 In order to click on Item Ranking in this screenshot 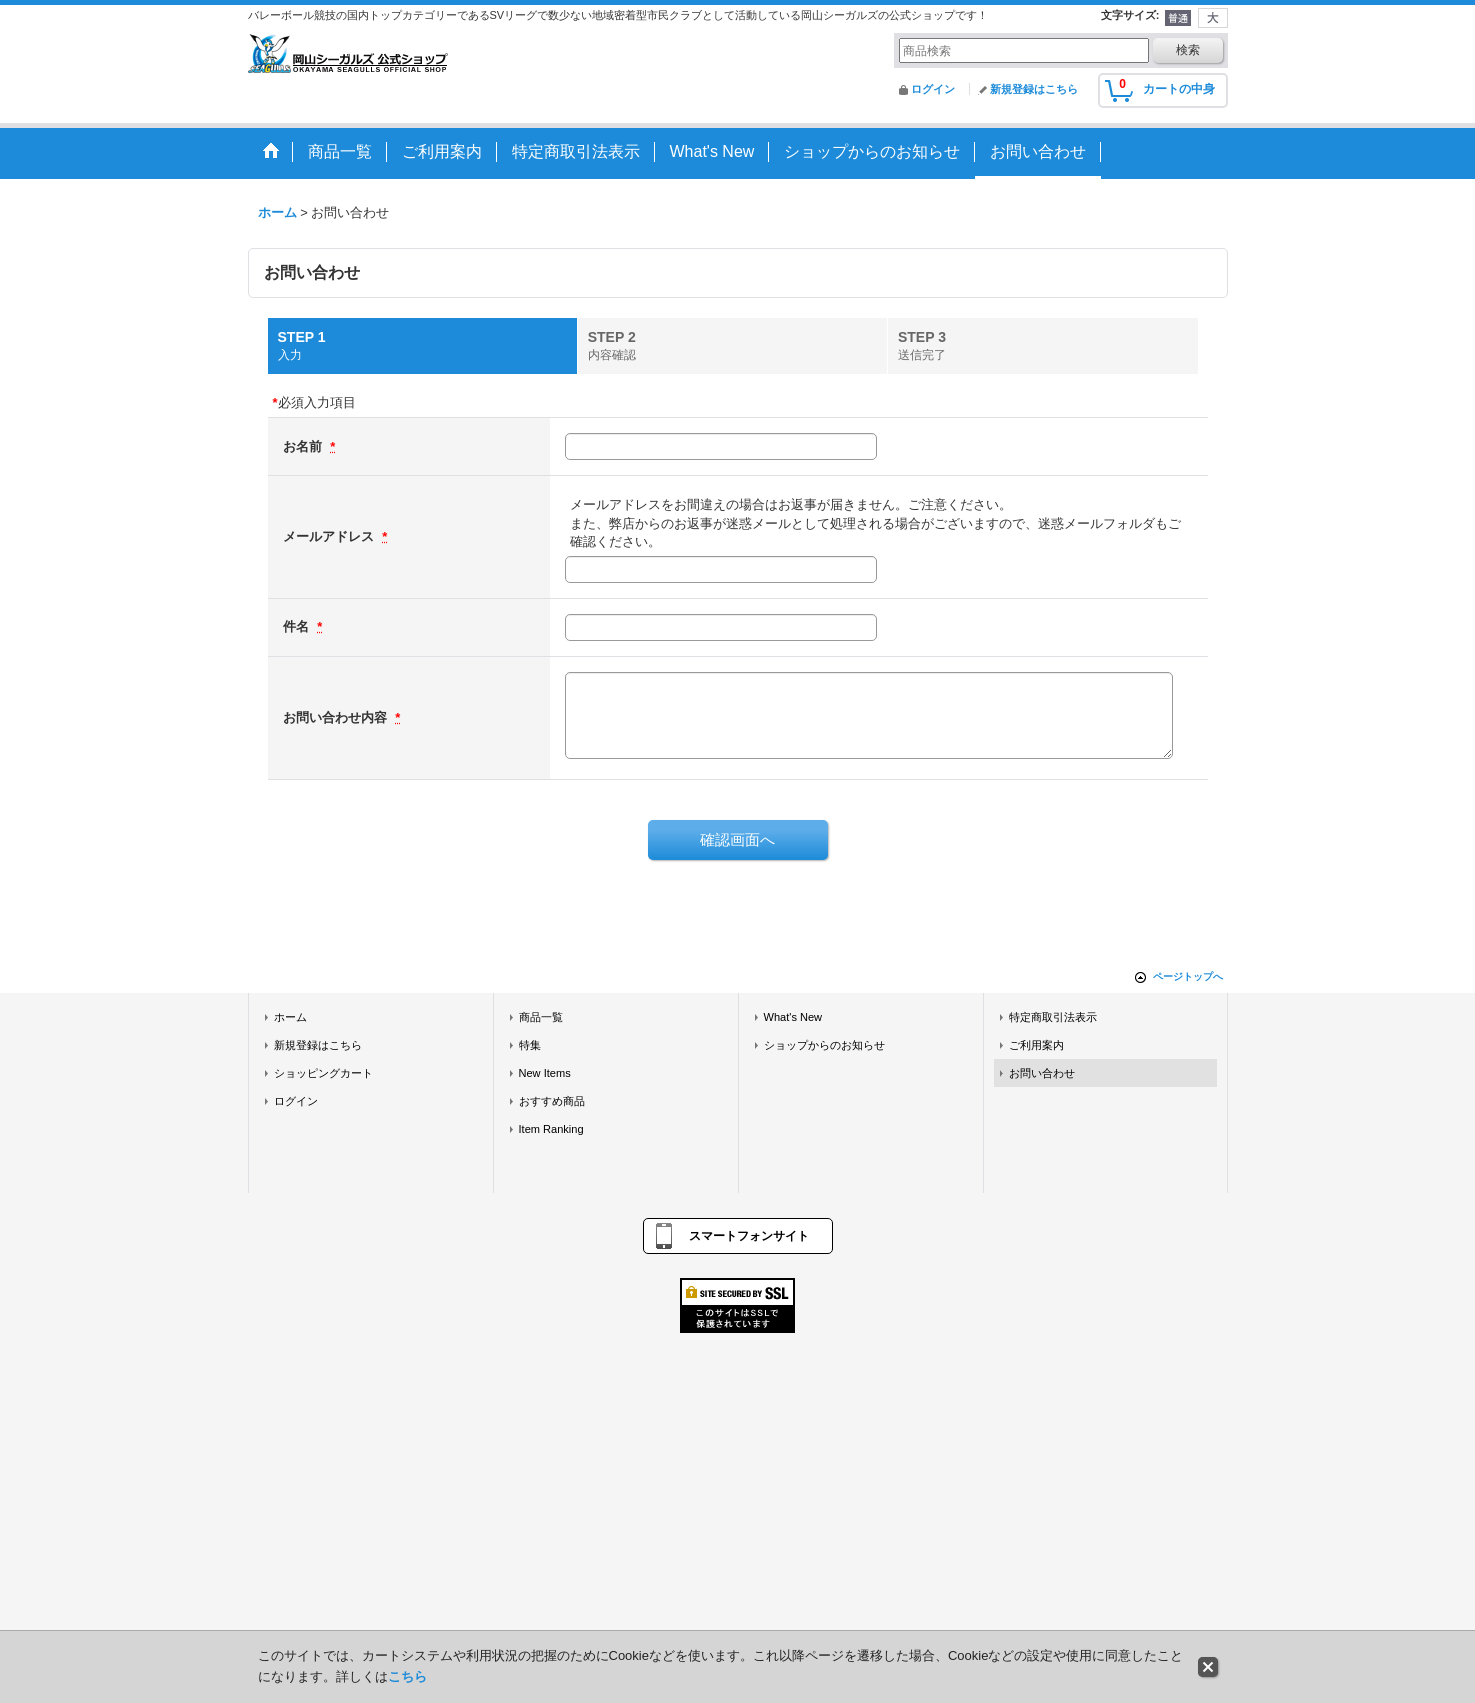, I will do `click(551, 1129)`.